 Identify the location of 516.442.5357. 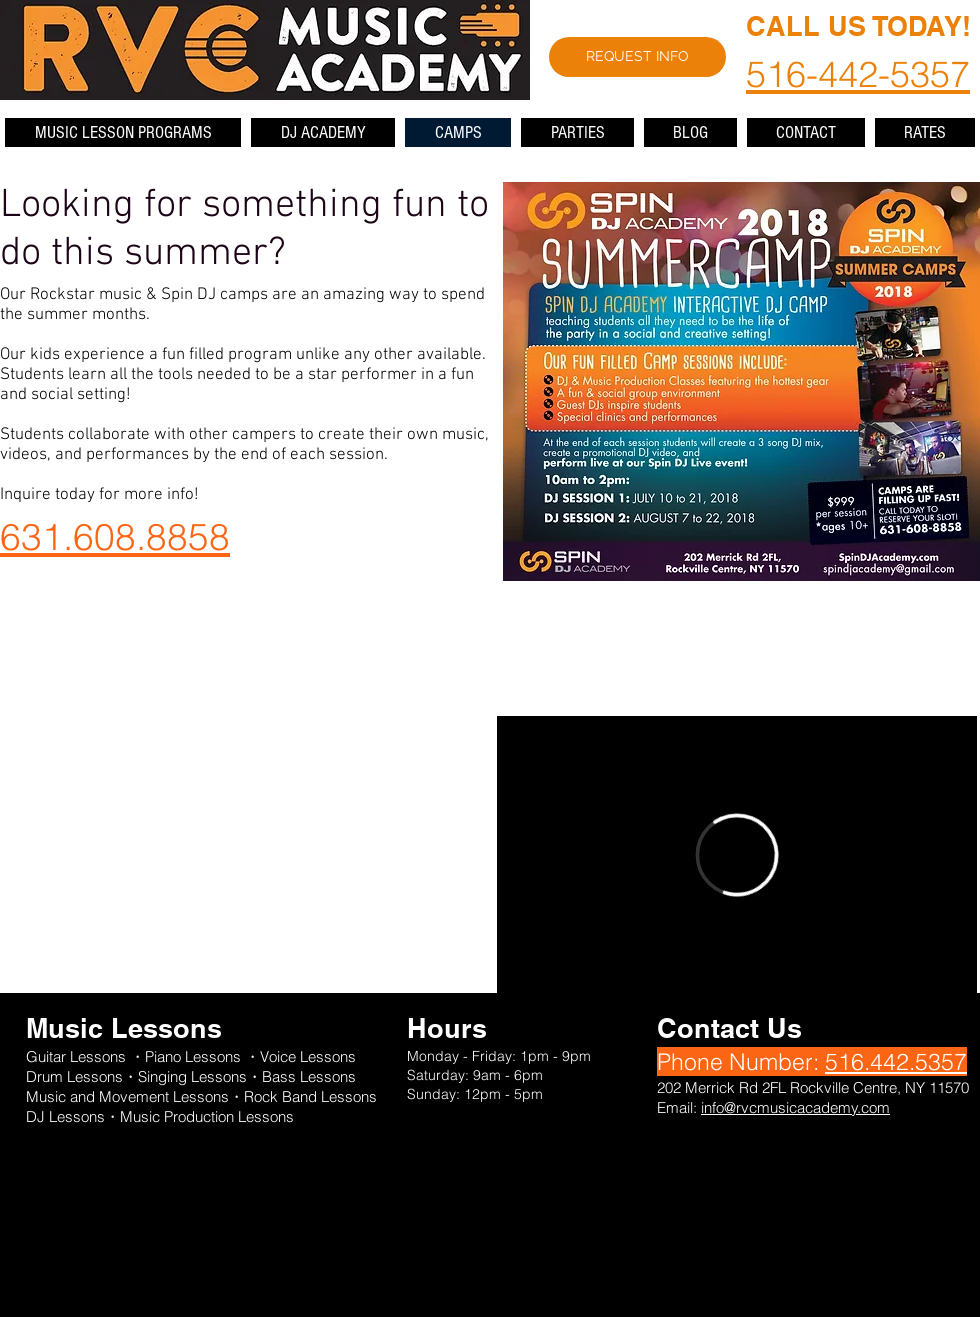
(896, 1061).